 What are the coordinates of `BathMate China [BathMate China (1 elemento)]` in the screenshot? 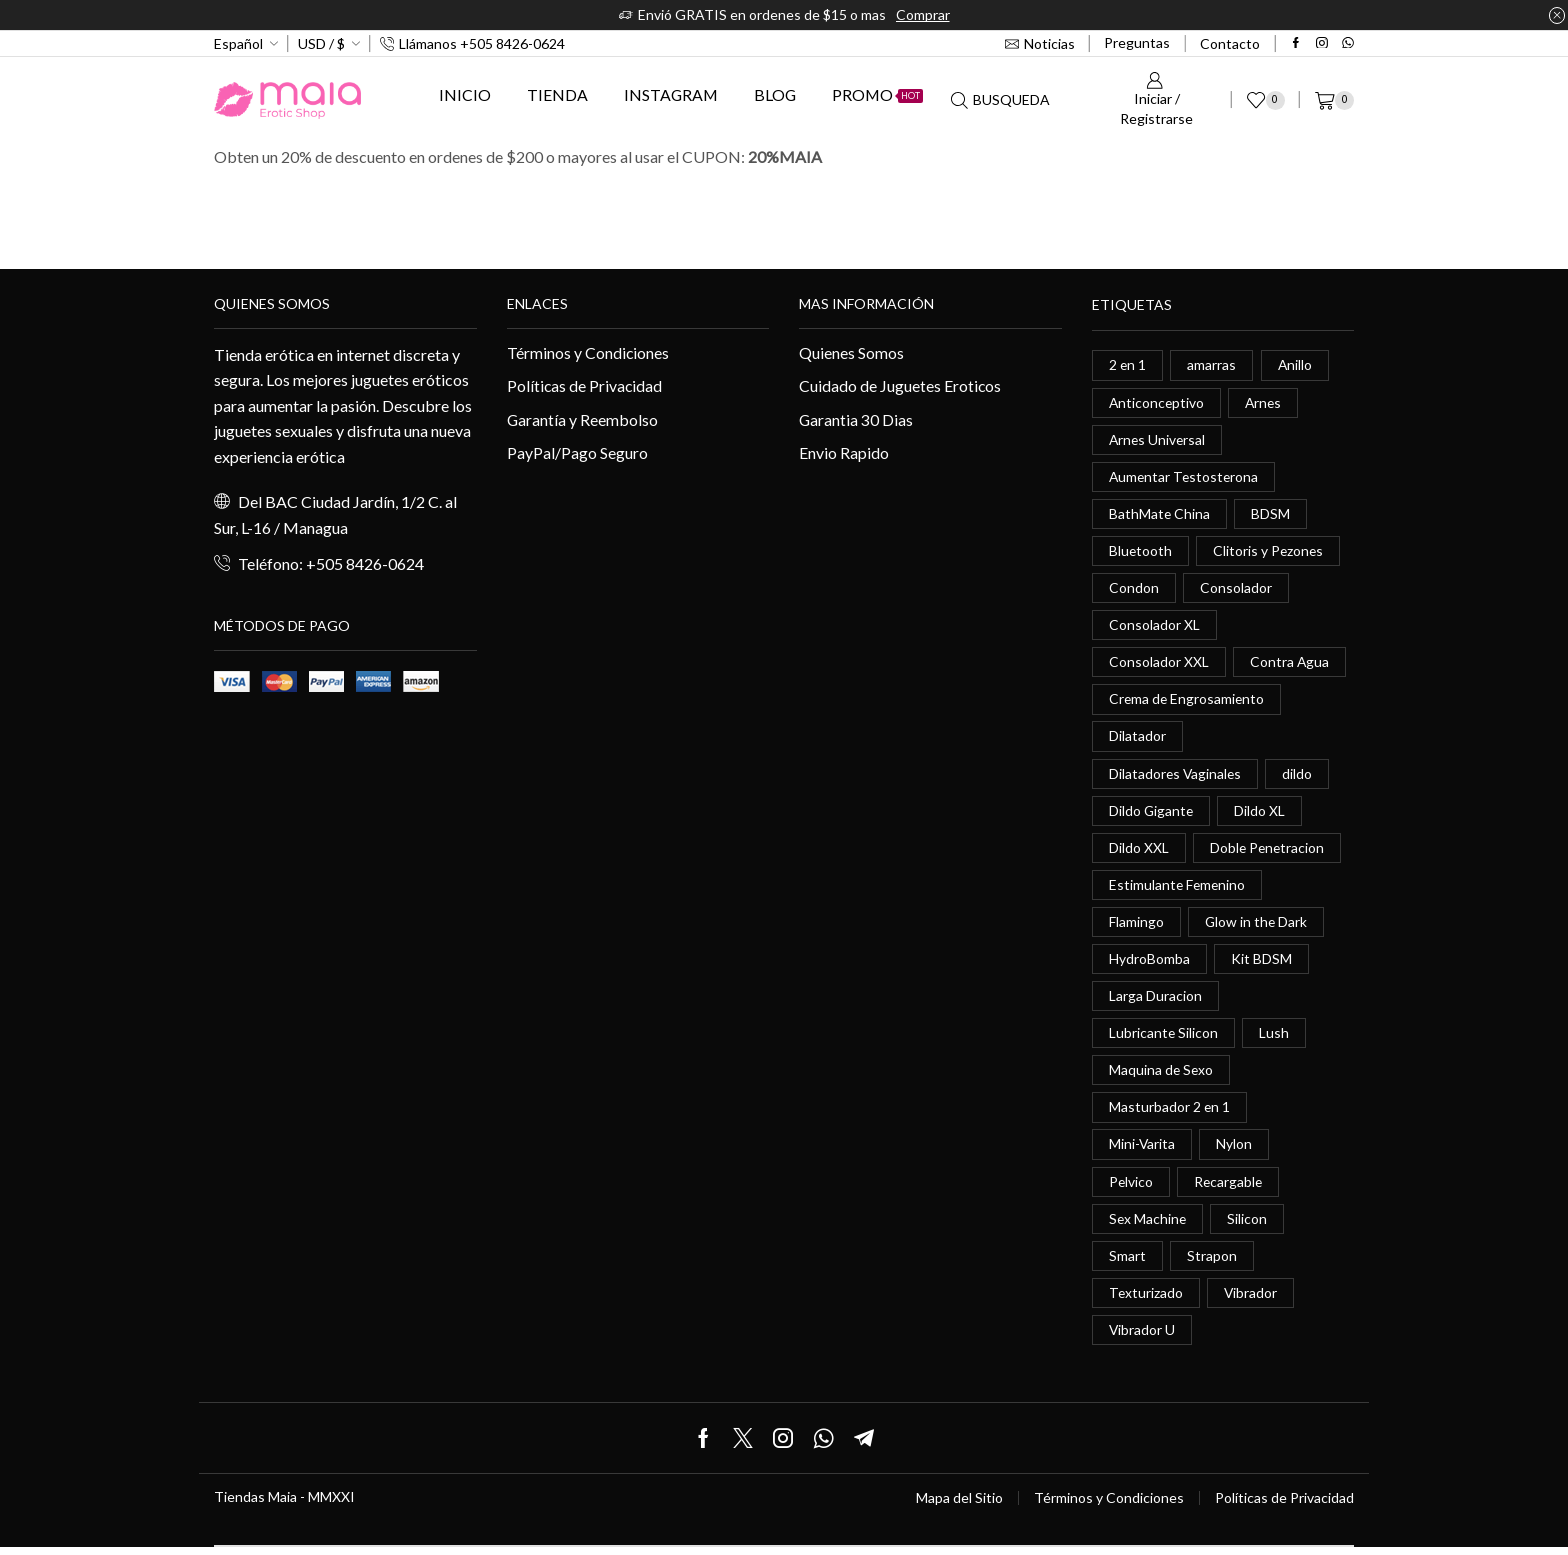 It's located at (1160, 514).